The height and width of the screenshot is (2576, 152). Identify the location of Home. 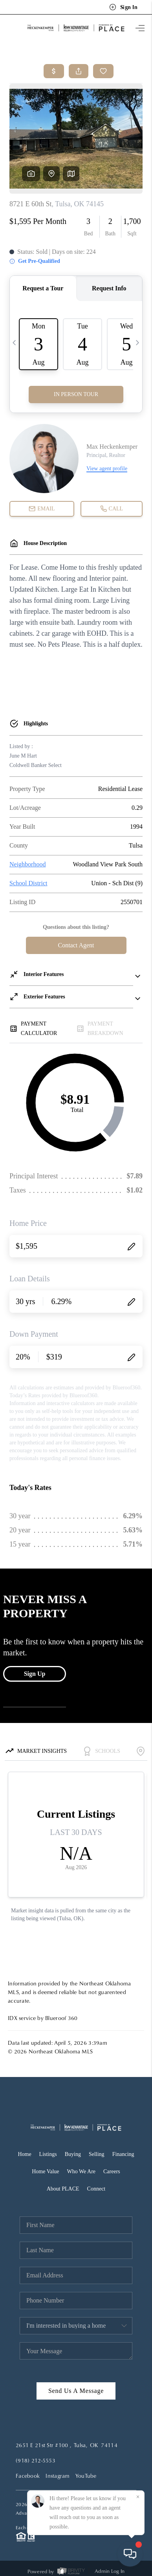
(24, 2154).